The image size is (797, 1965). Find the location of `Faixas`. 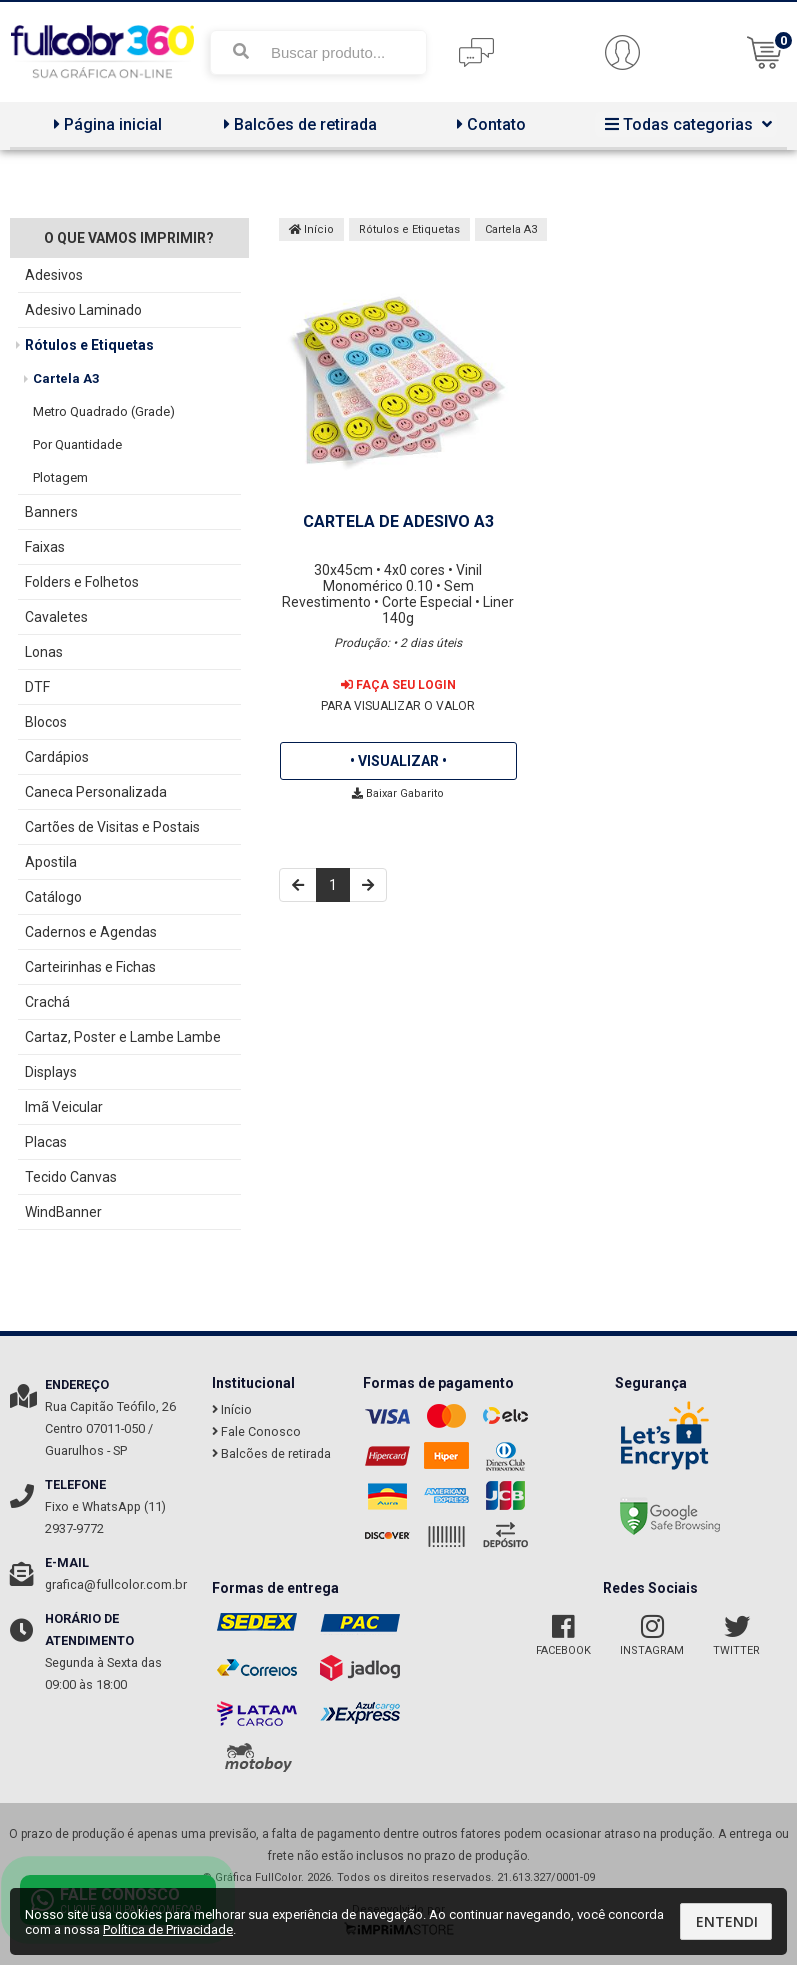

Faixas is located at coordinates (45, 547).